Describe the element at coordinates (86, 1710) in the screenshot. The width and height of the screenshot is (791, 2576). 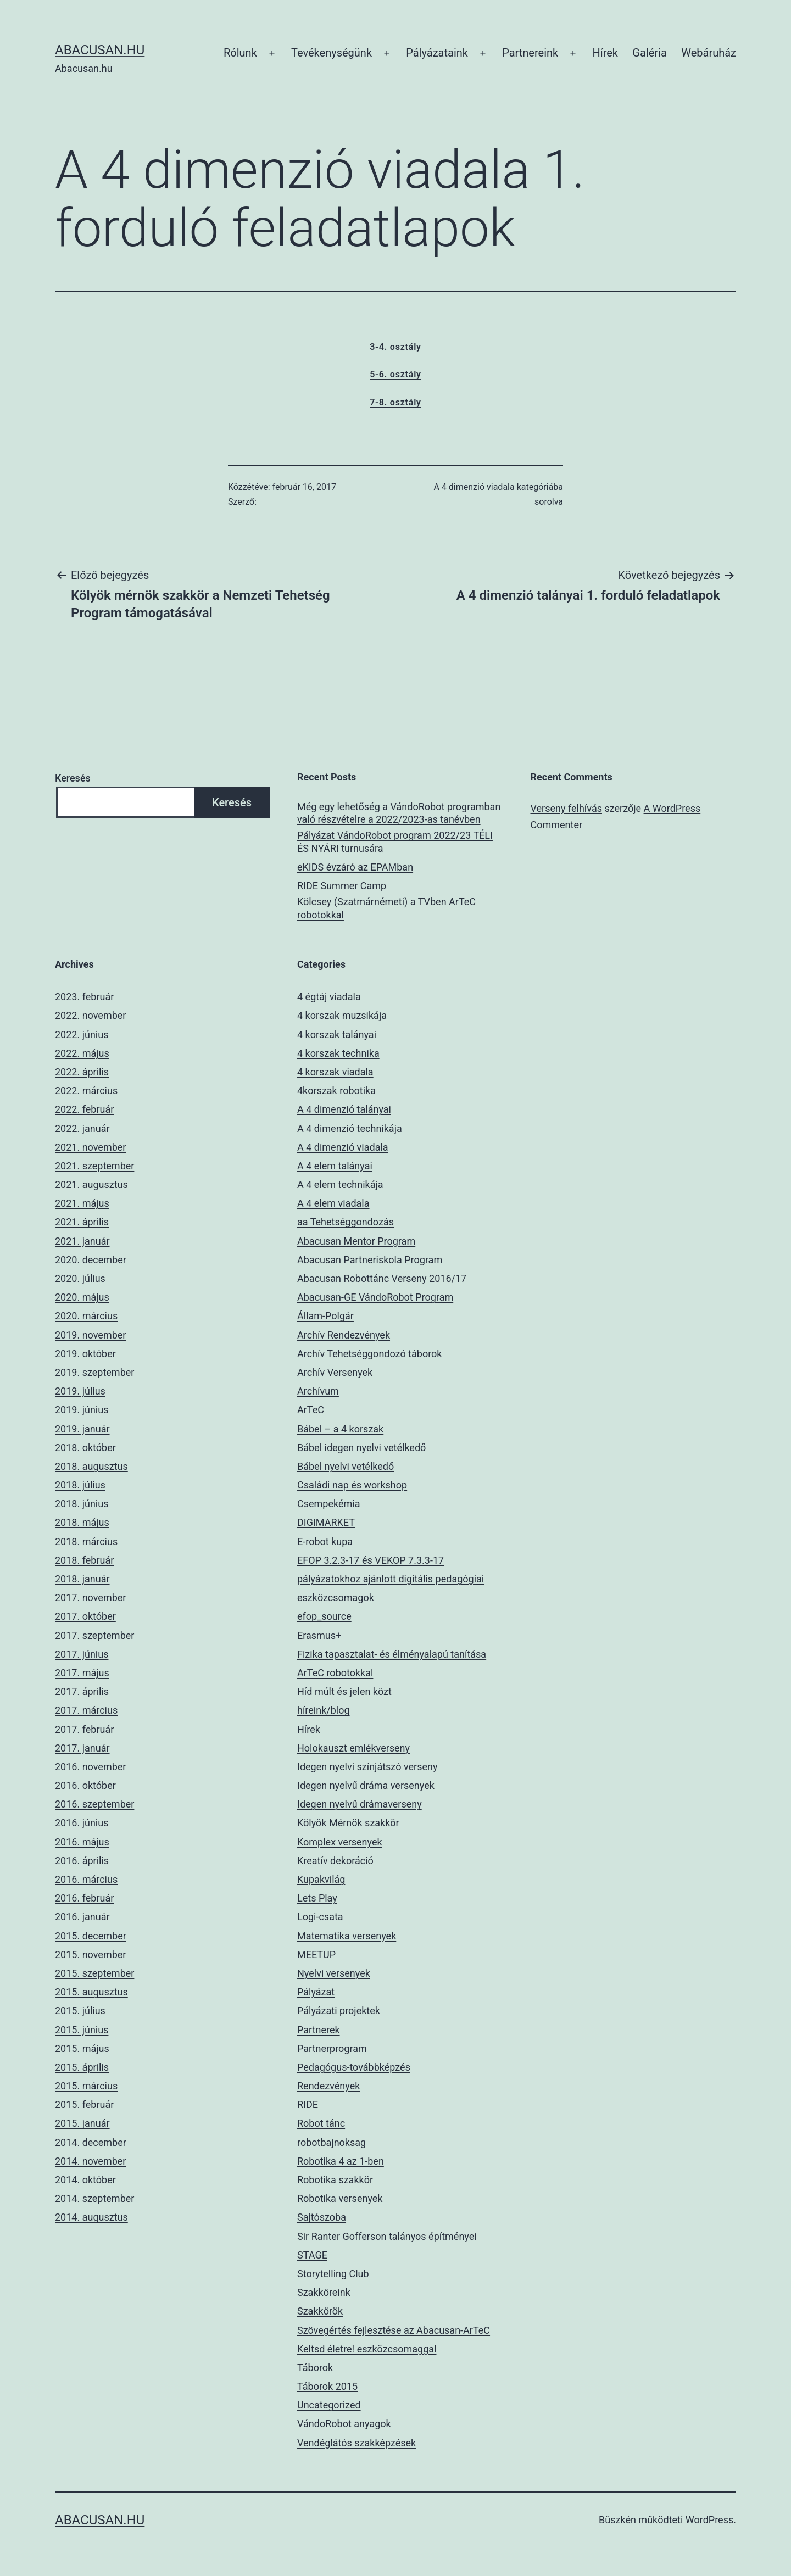
I see `2017. március` at that location.